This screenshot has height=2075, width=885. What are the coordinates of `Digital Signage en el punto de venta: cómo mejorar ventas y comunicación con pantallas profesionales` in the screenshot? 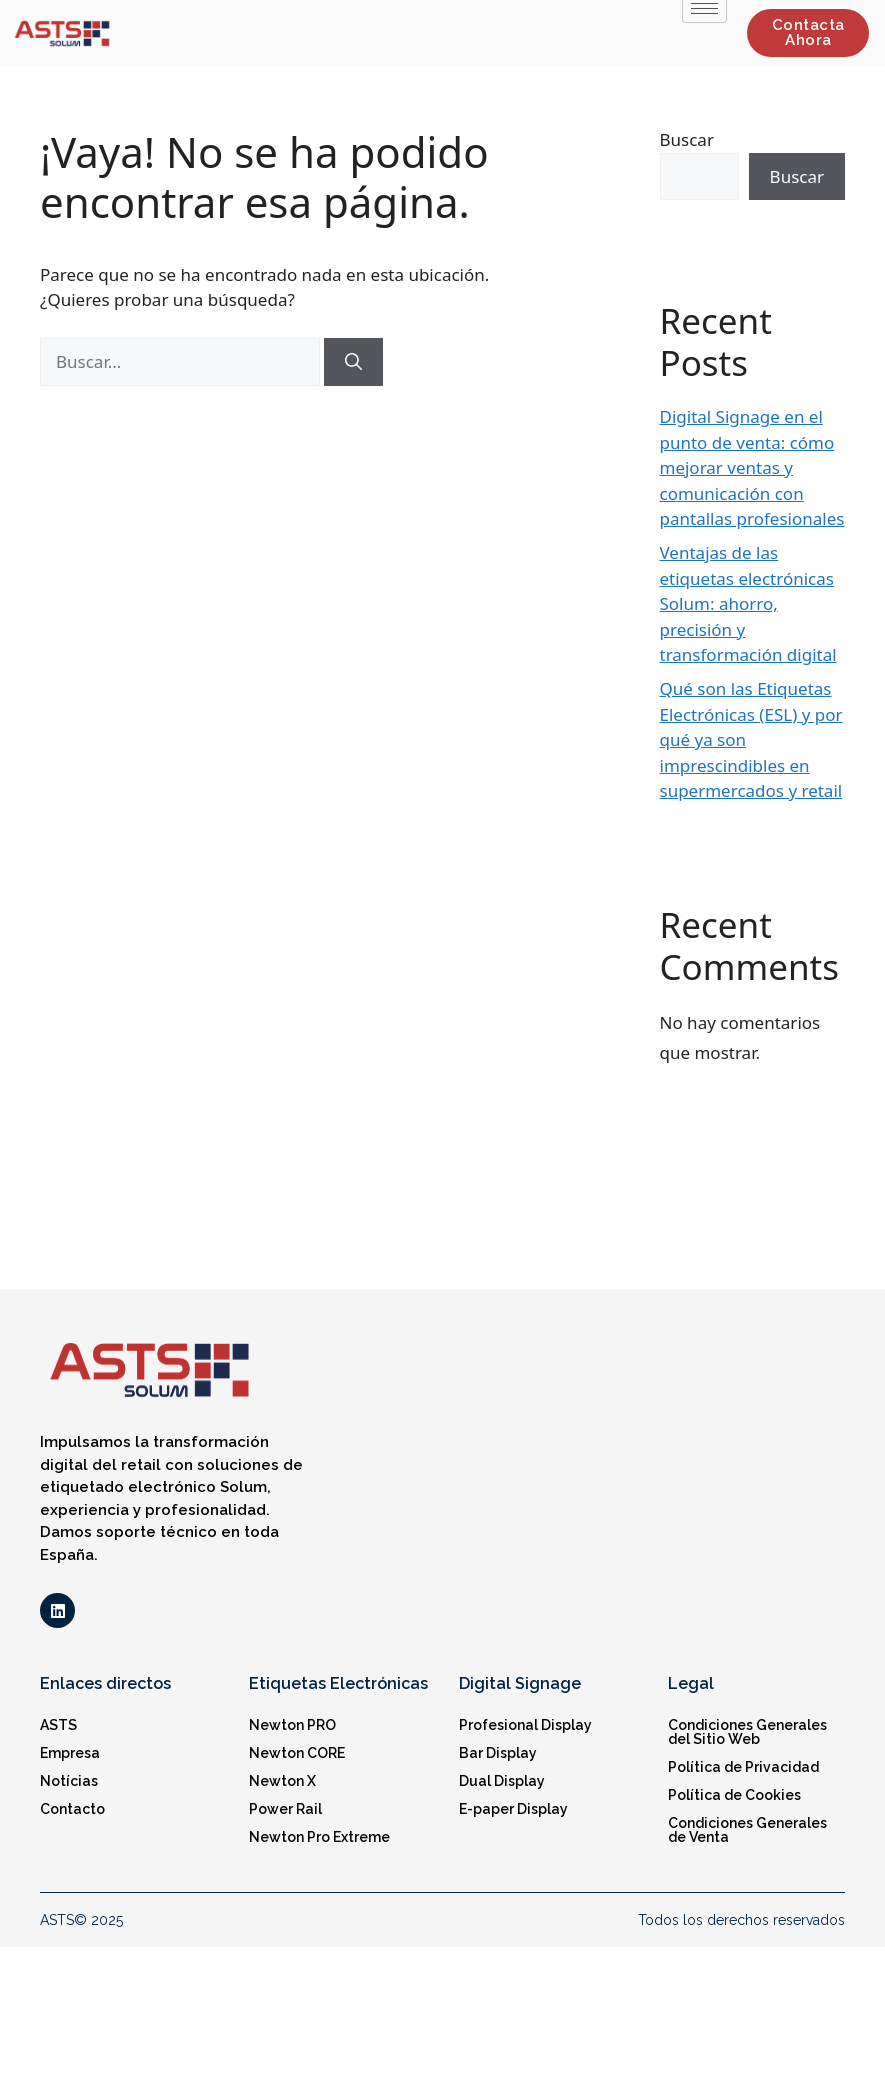 It's located at (752, 467).